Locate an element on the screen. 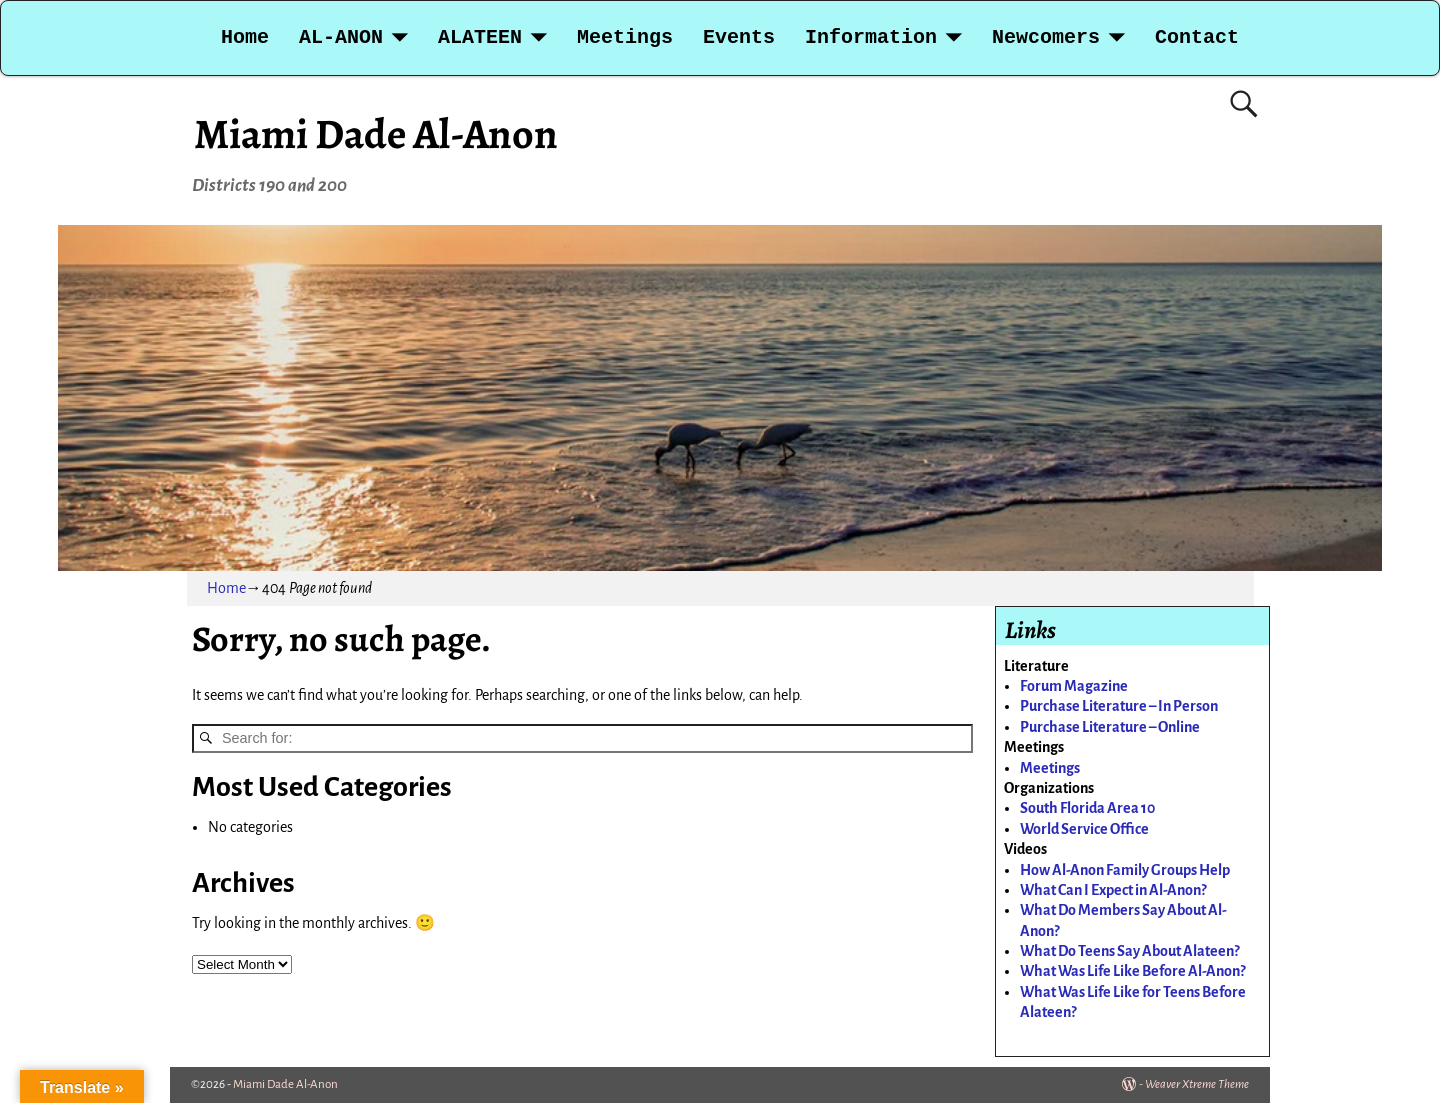 The height and width of the screenshot is (1103, 1440). What Was Life Like Before Al-Anon? is located at coordinates (1132, 971).